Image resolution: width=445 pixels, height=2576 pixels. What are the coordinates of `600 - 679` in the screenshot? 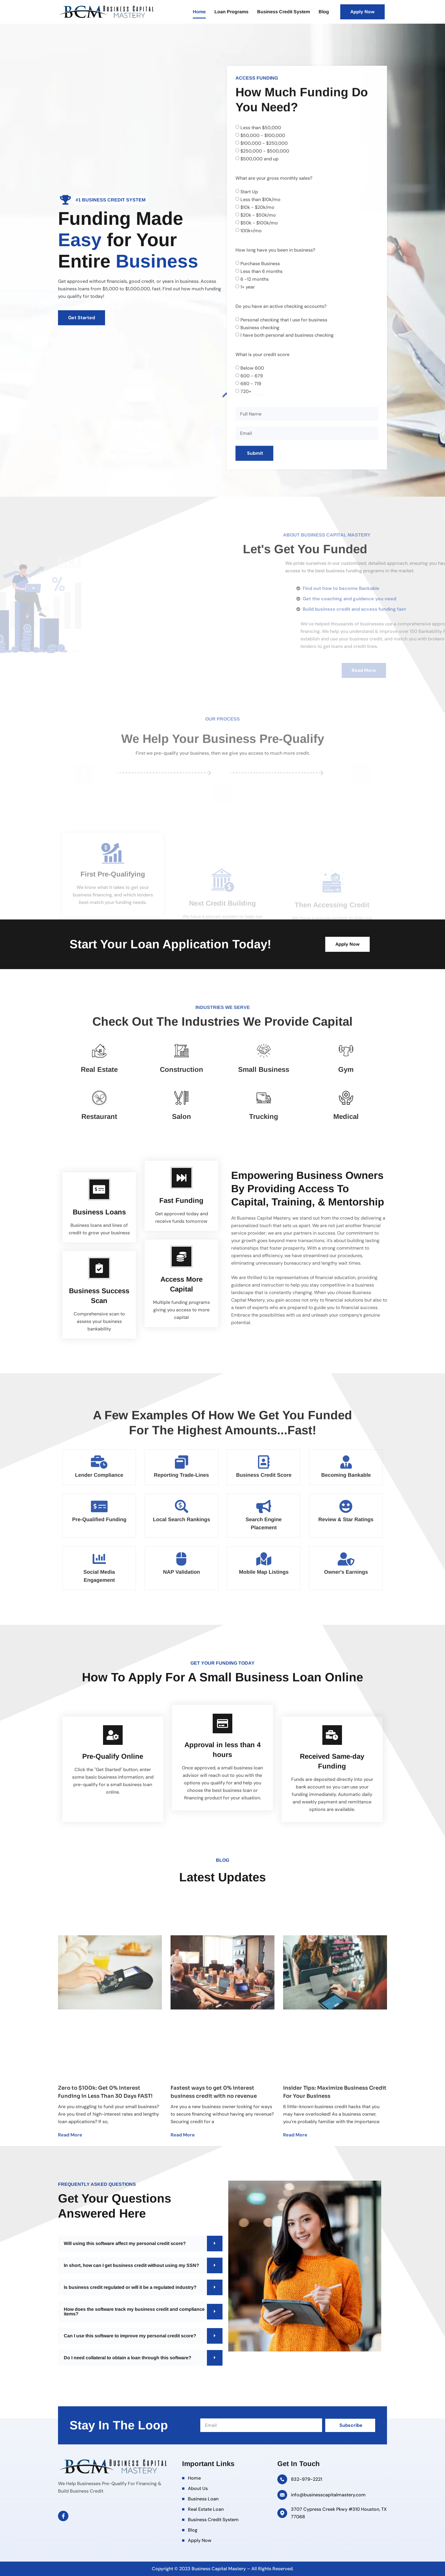 It's located at (251, 459).